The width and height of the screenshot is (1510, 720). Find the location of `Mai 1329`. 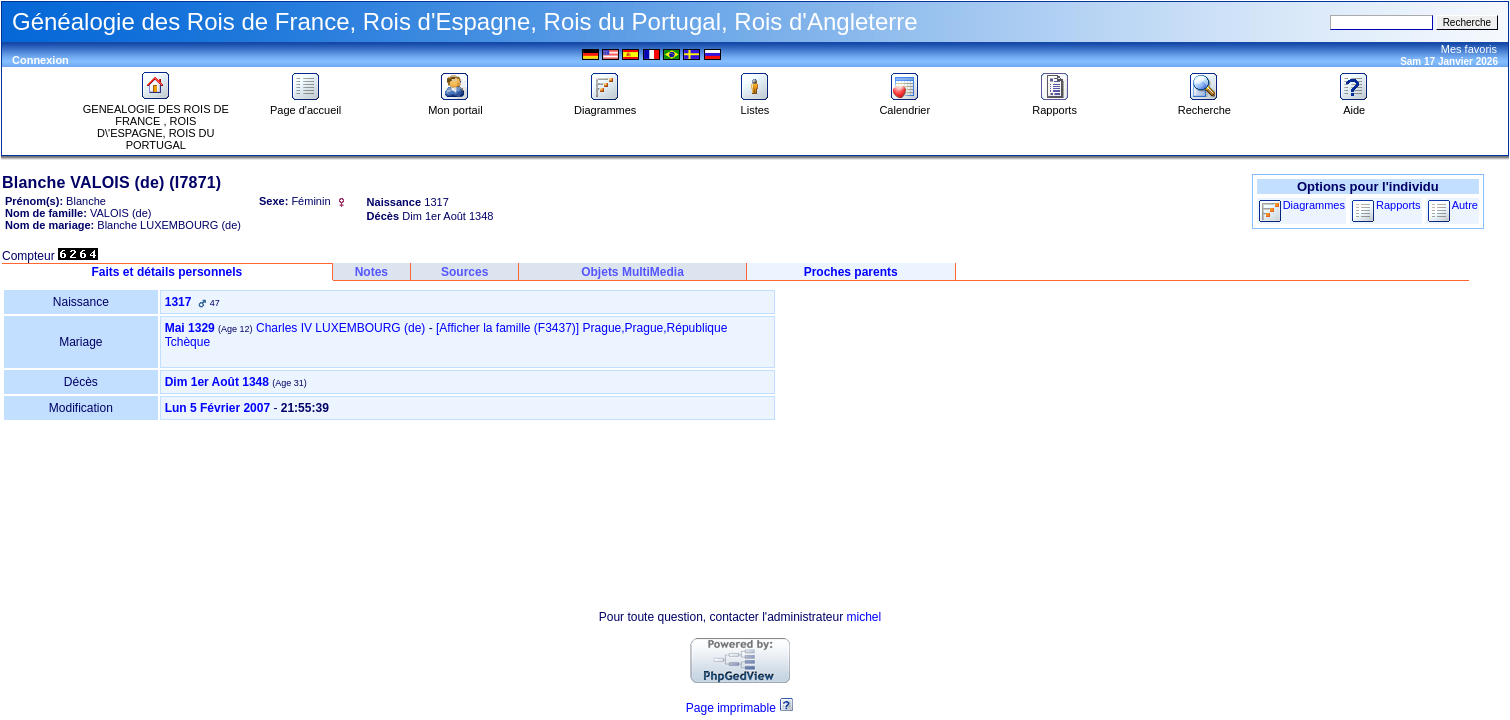

Mai 1329 is located at coordinates (190, 328).